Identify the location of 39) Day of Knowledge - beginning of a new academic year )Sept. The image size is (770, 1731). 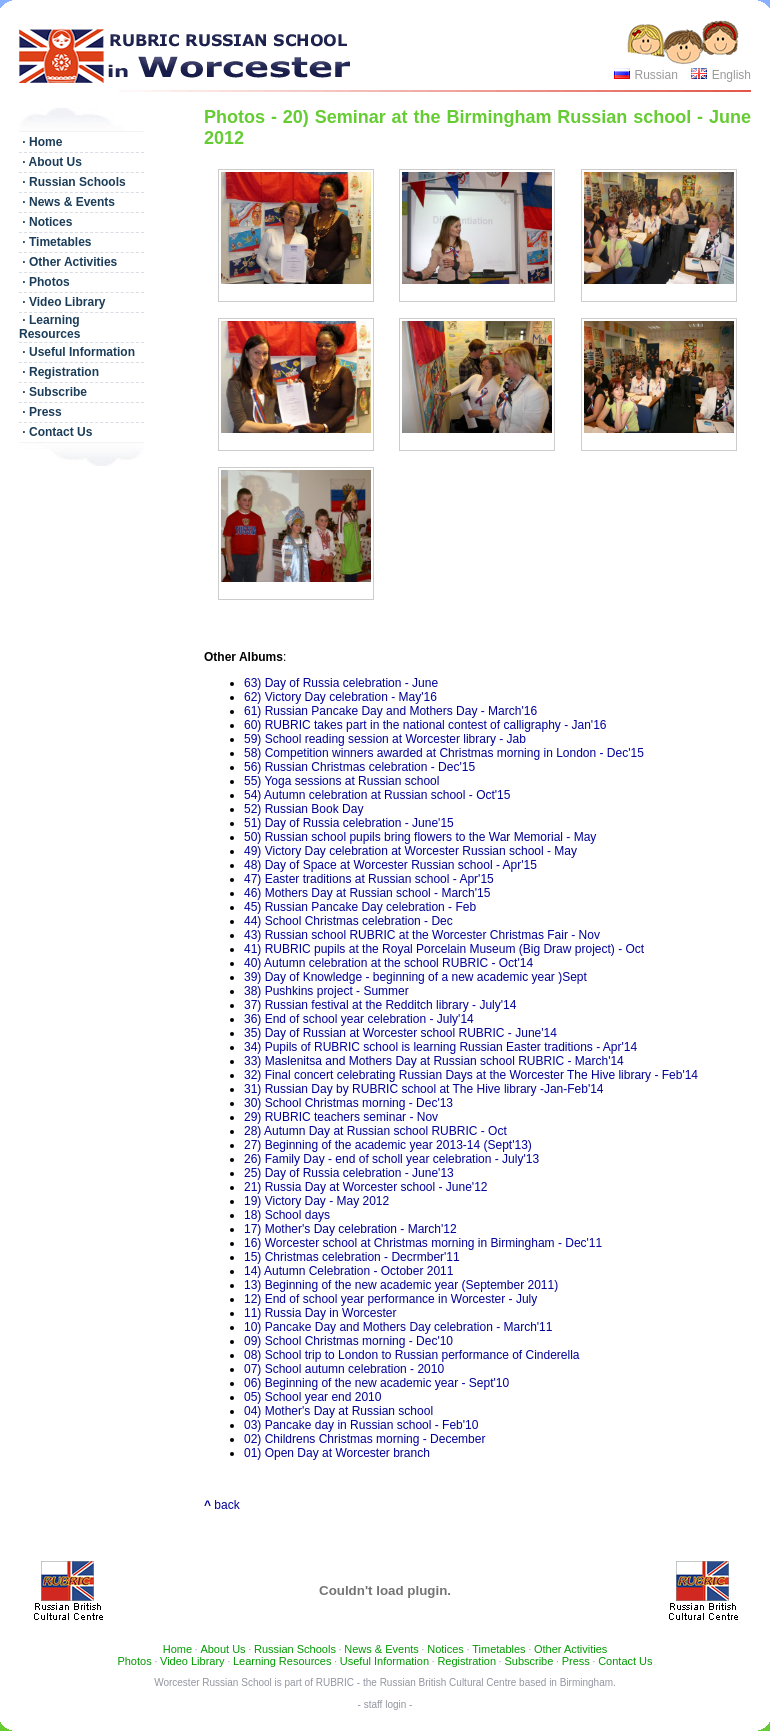
(415, 977).